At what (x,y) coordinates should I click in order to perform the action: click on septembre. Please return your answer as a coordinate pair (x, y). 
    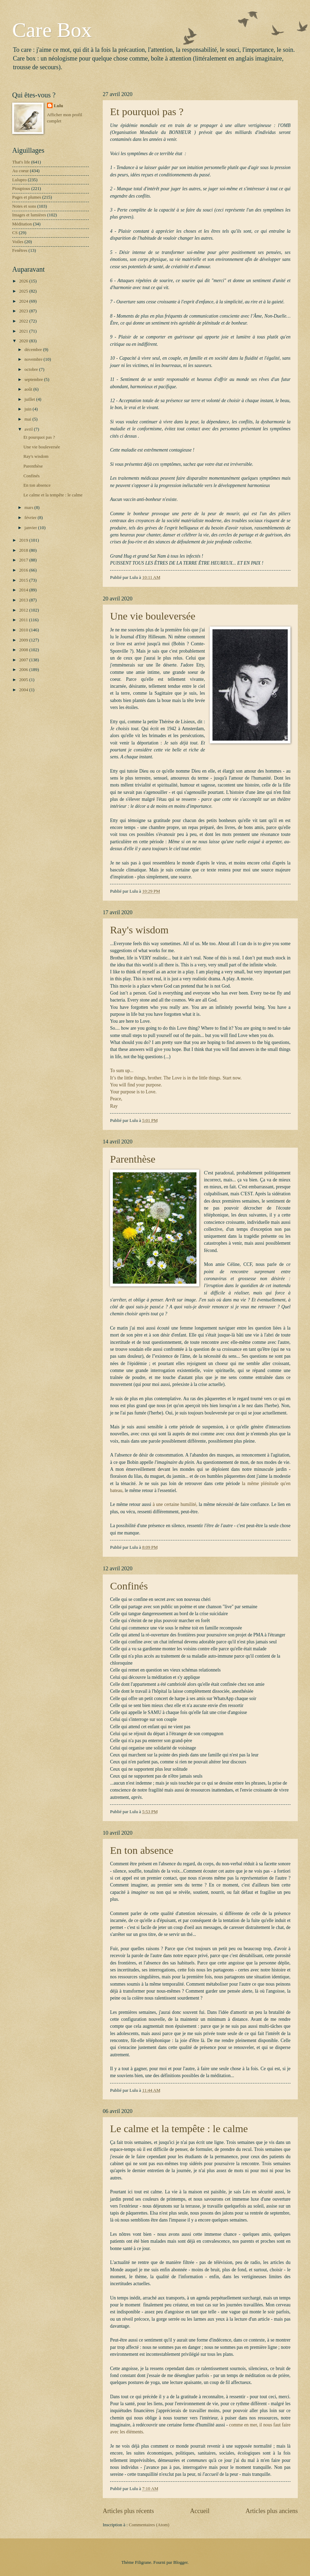
    Looking at the image, I should click on (34, 379).